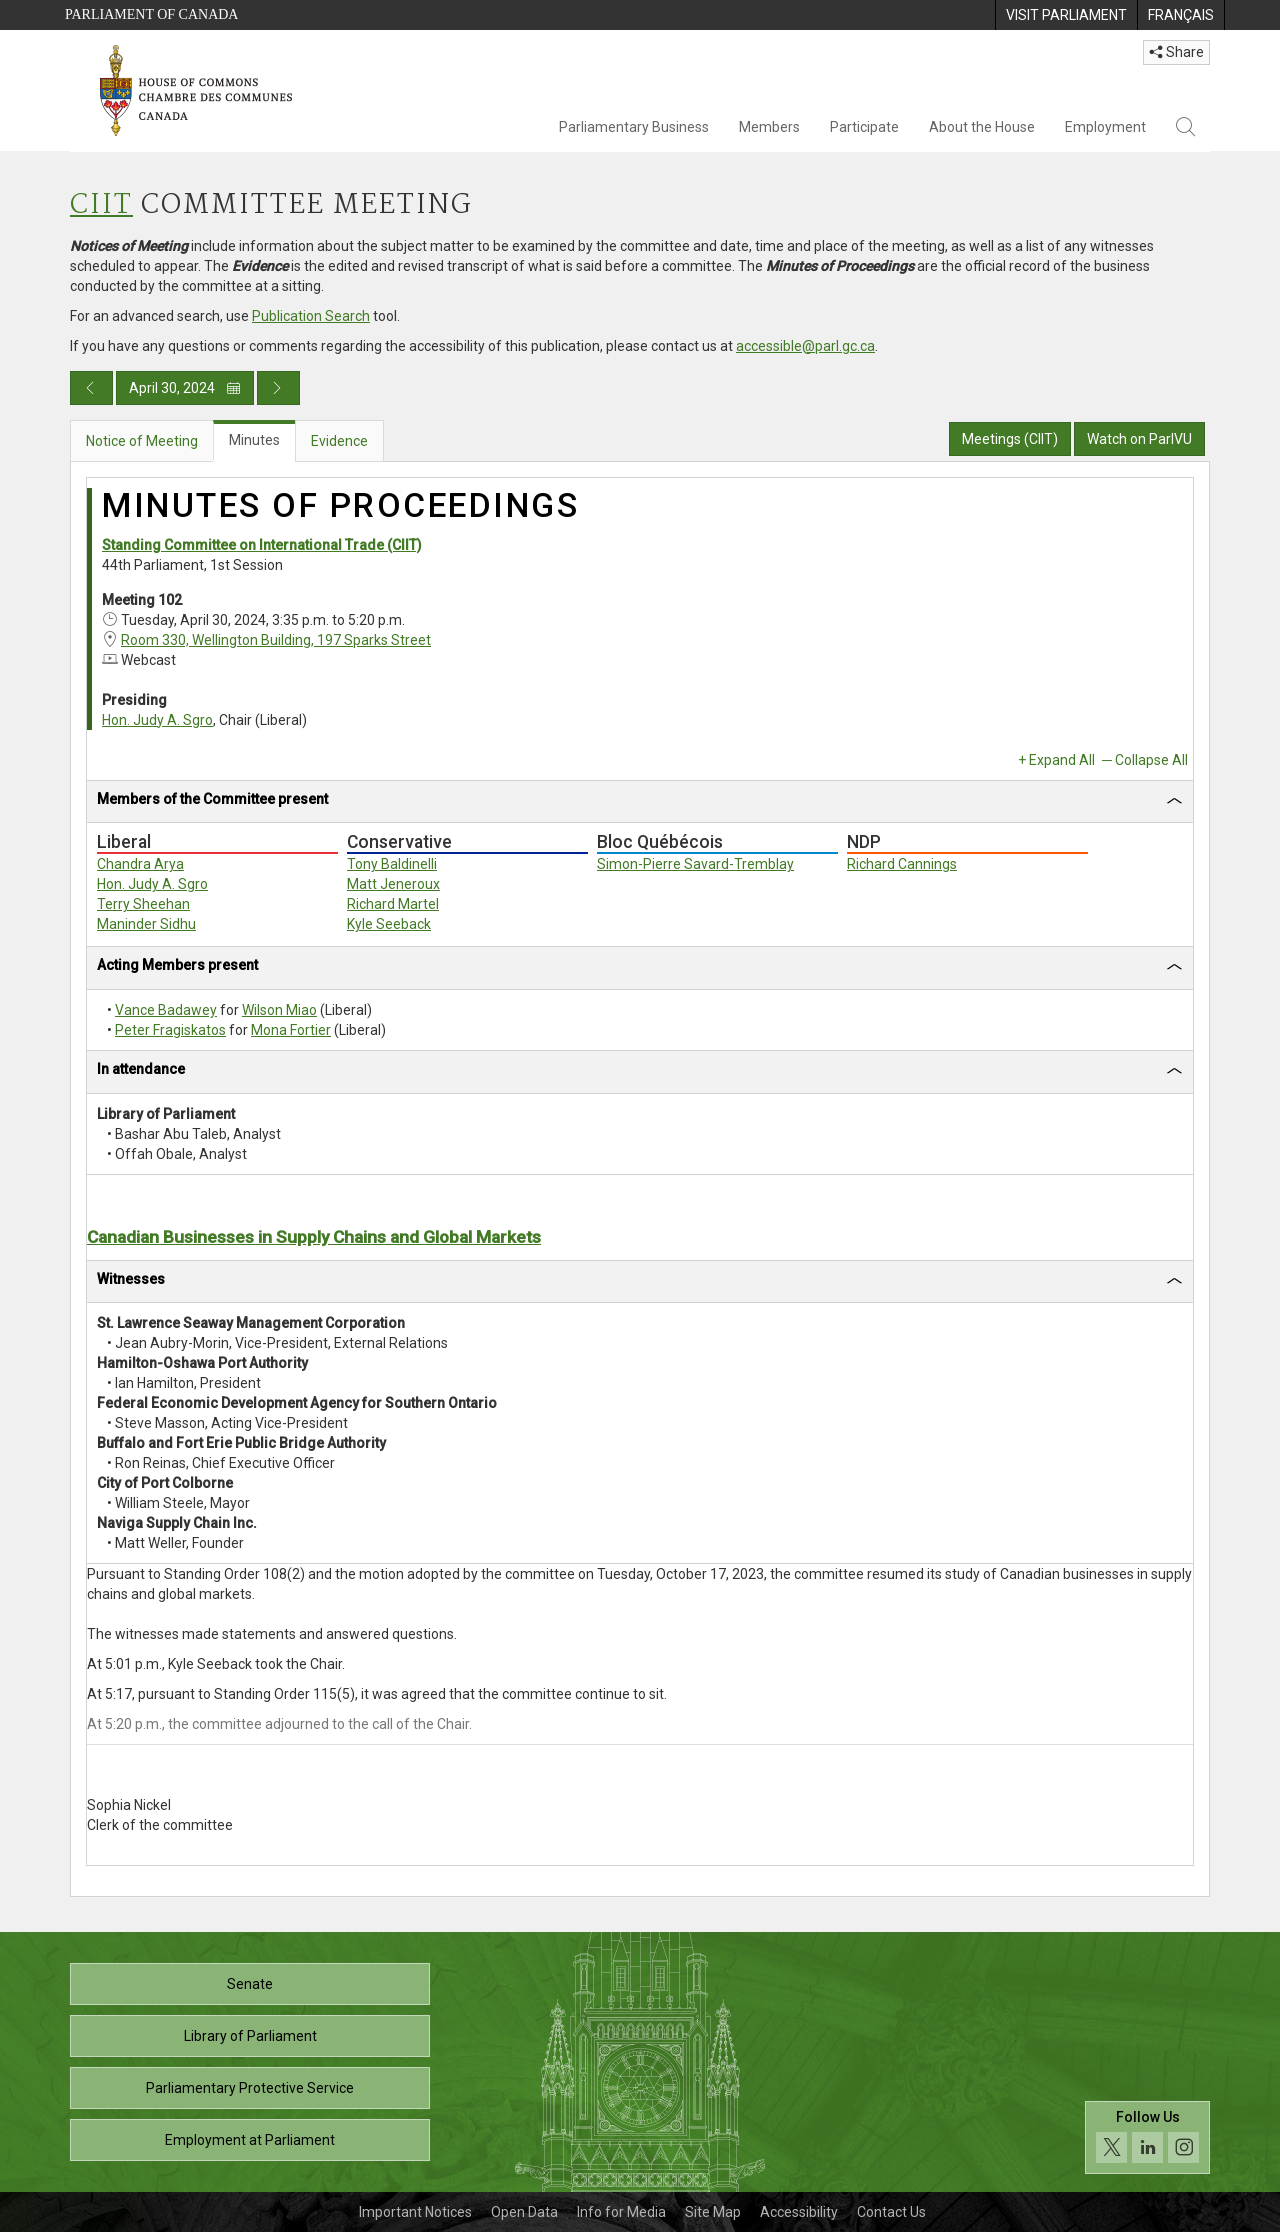 Image resolution: width=1280 pixels, height=2232 pixels. What do you see at coordinates (634, 127) in the screenshot?
I see `Parliamentary Business` at bounding box center [634, 127].